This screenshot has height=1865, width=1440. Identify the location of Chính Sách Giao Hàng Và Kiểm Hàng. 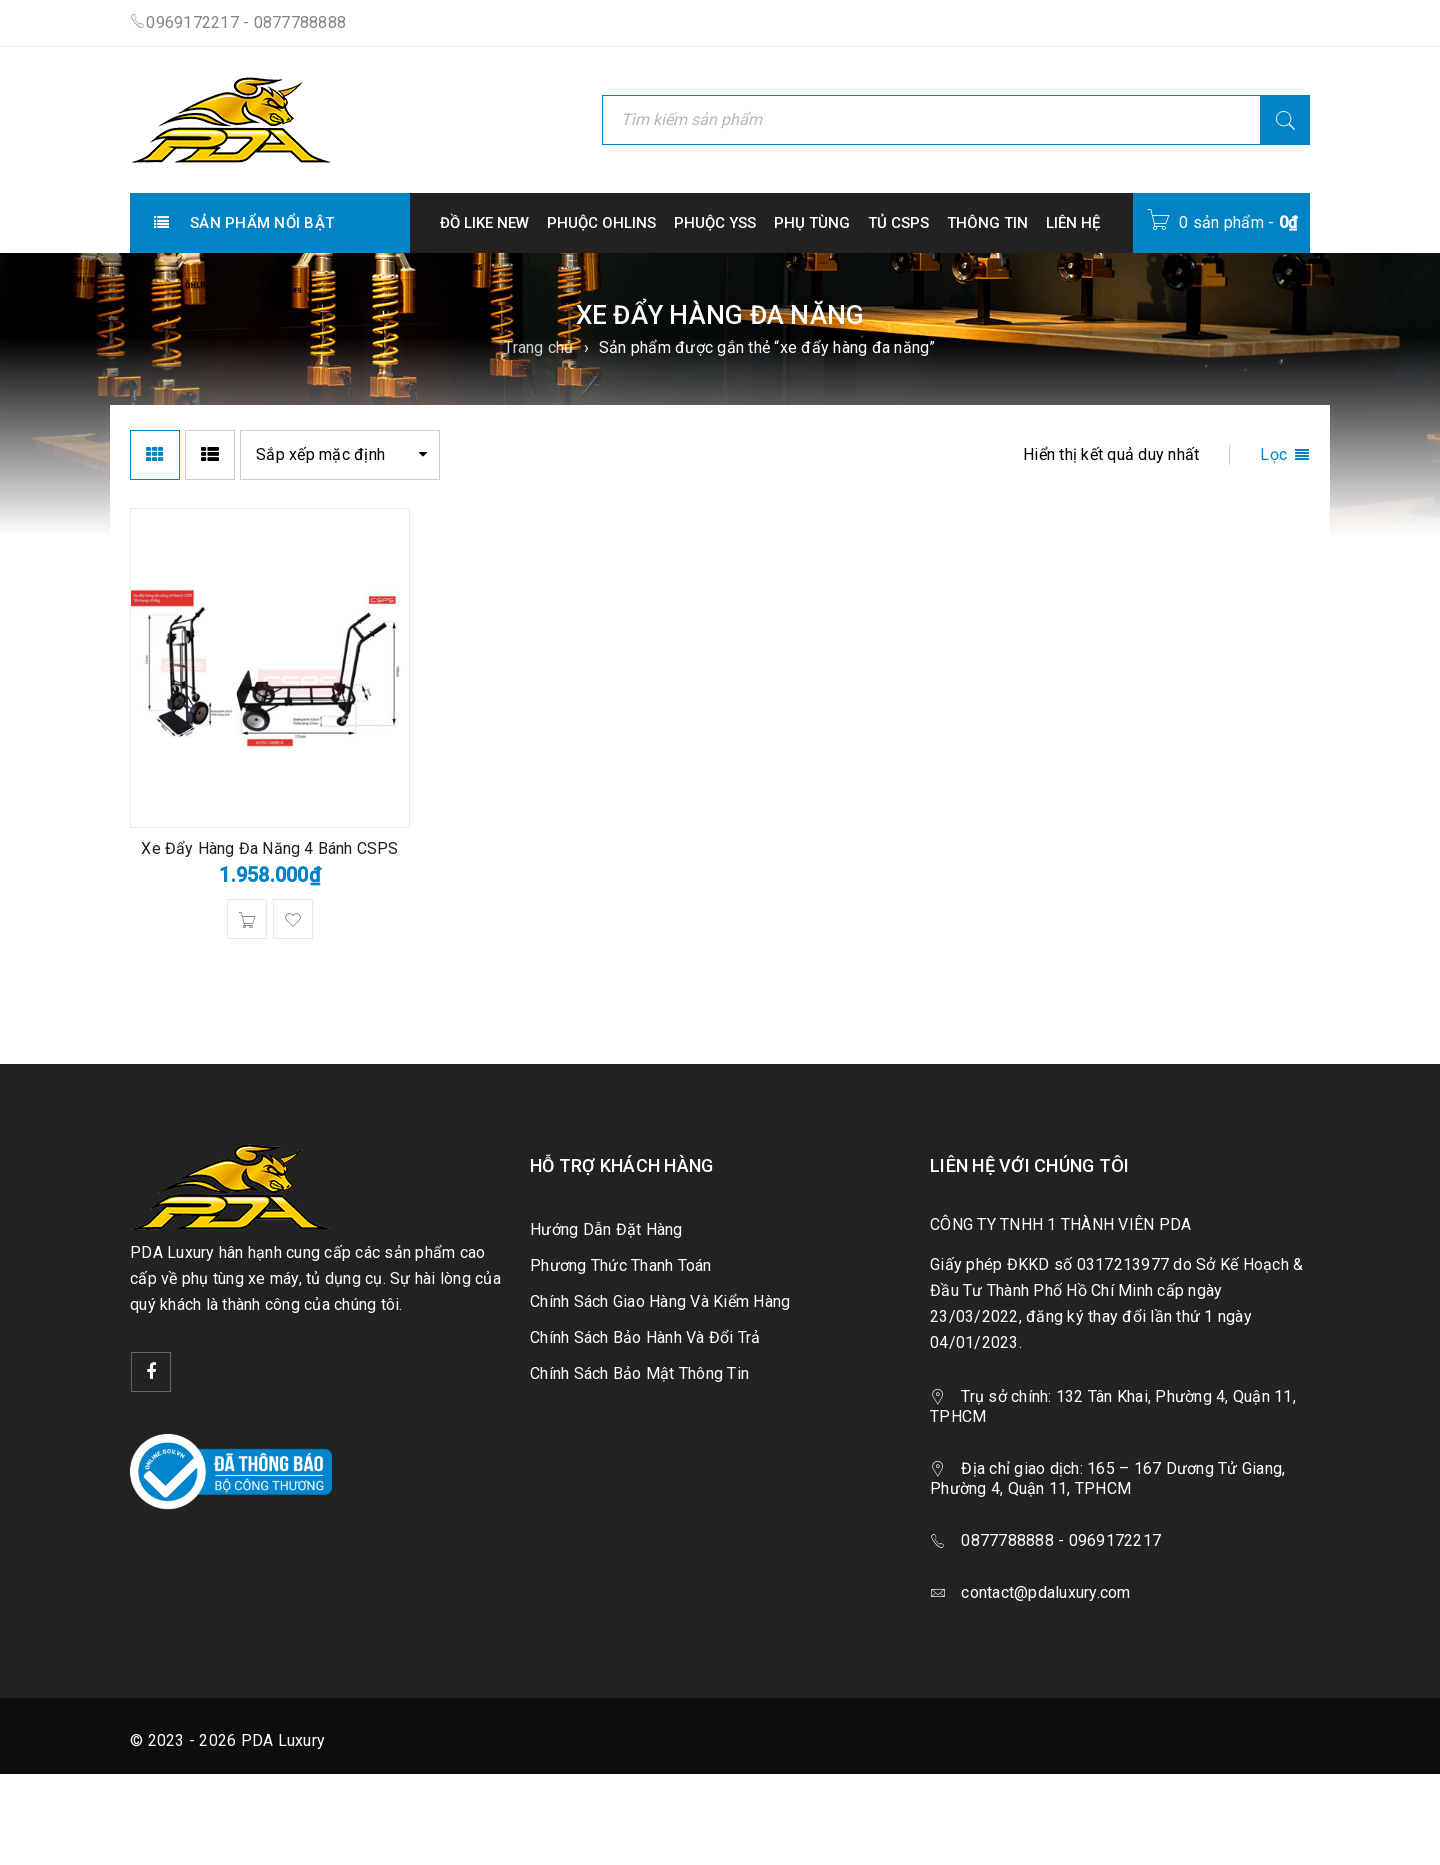
(660, 1301).